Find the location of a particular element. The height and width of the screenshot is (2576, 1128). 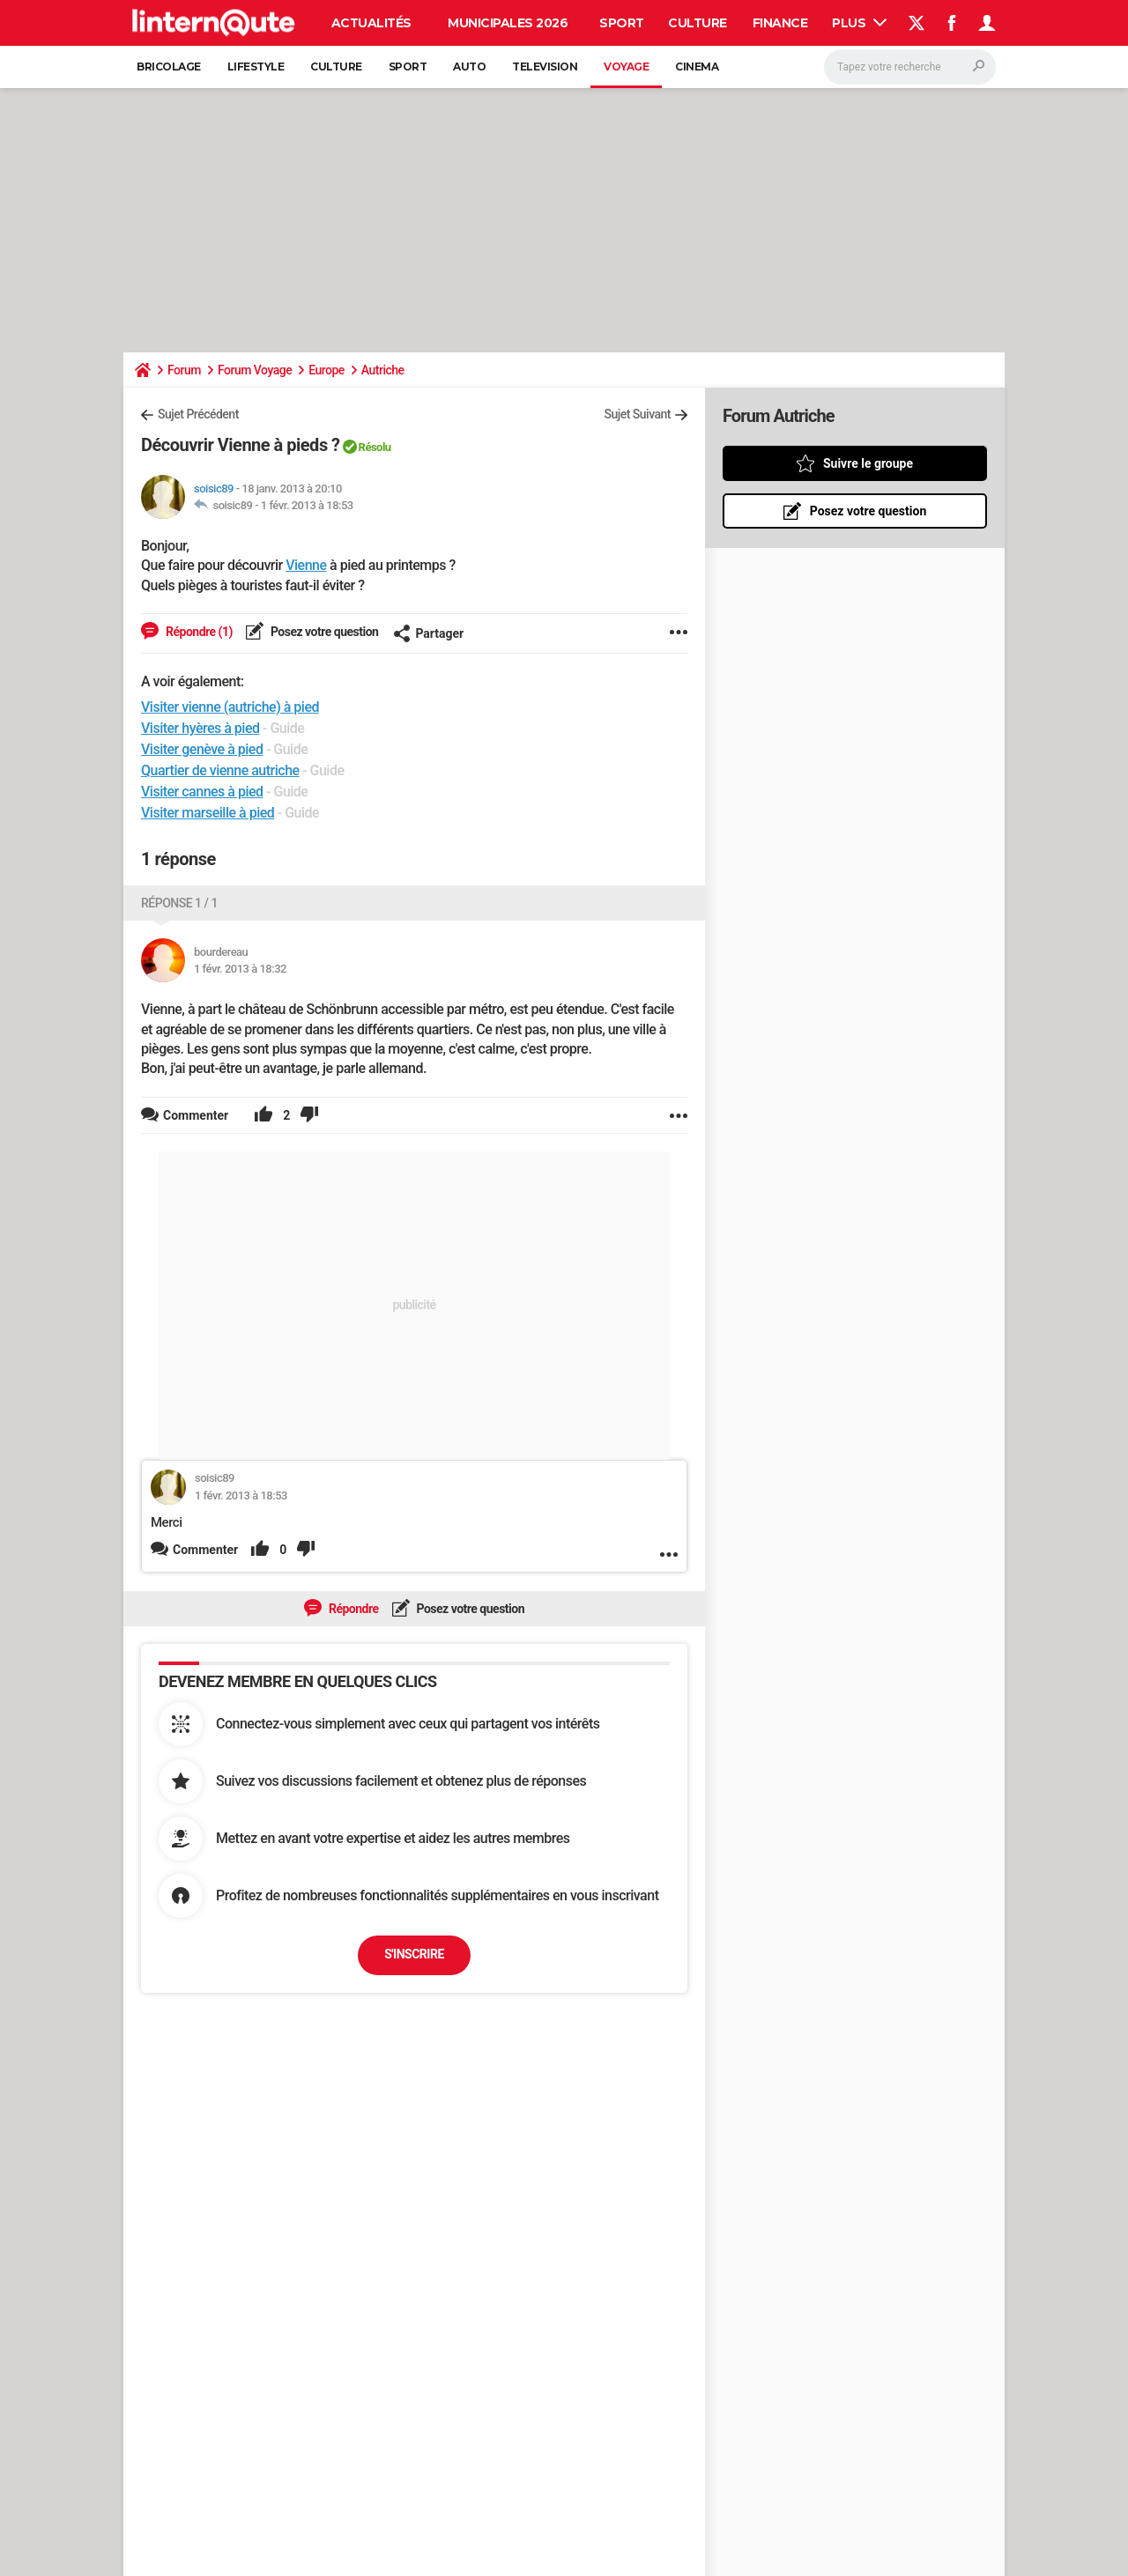

Visiter genève à pied is located at coordinates (202, 749).